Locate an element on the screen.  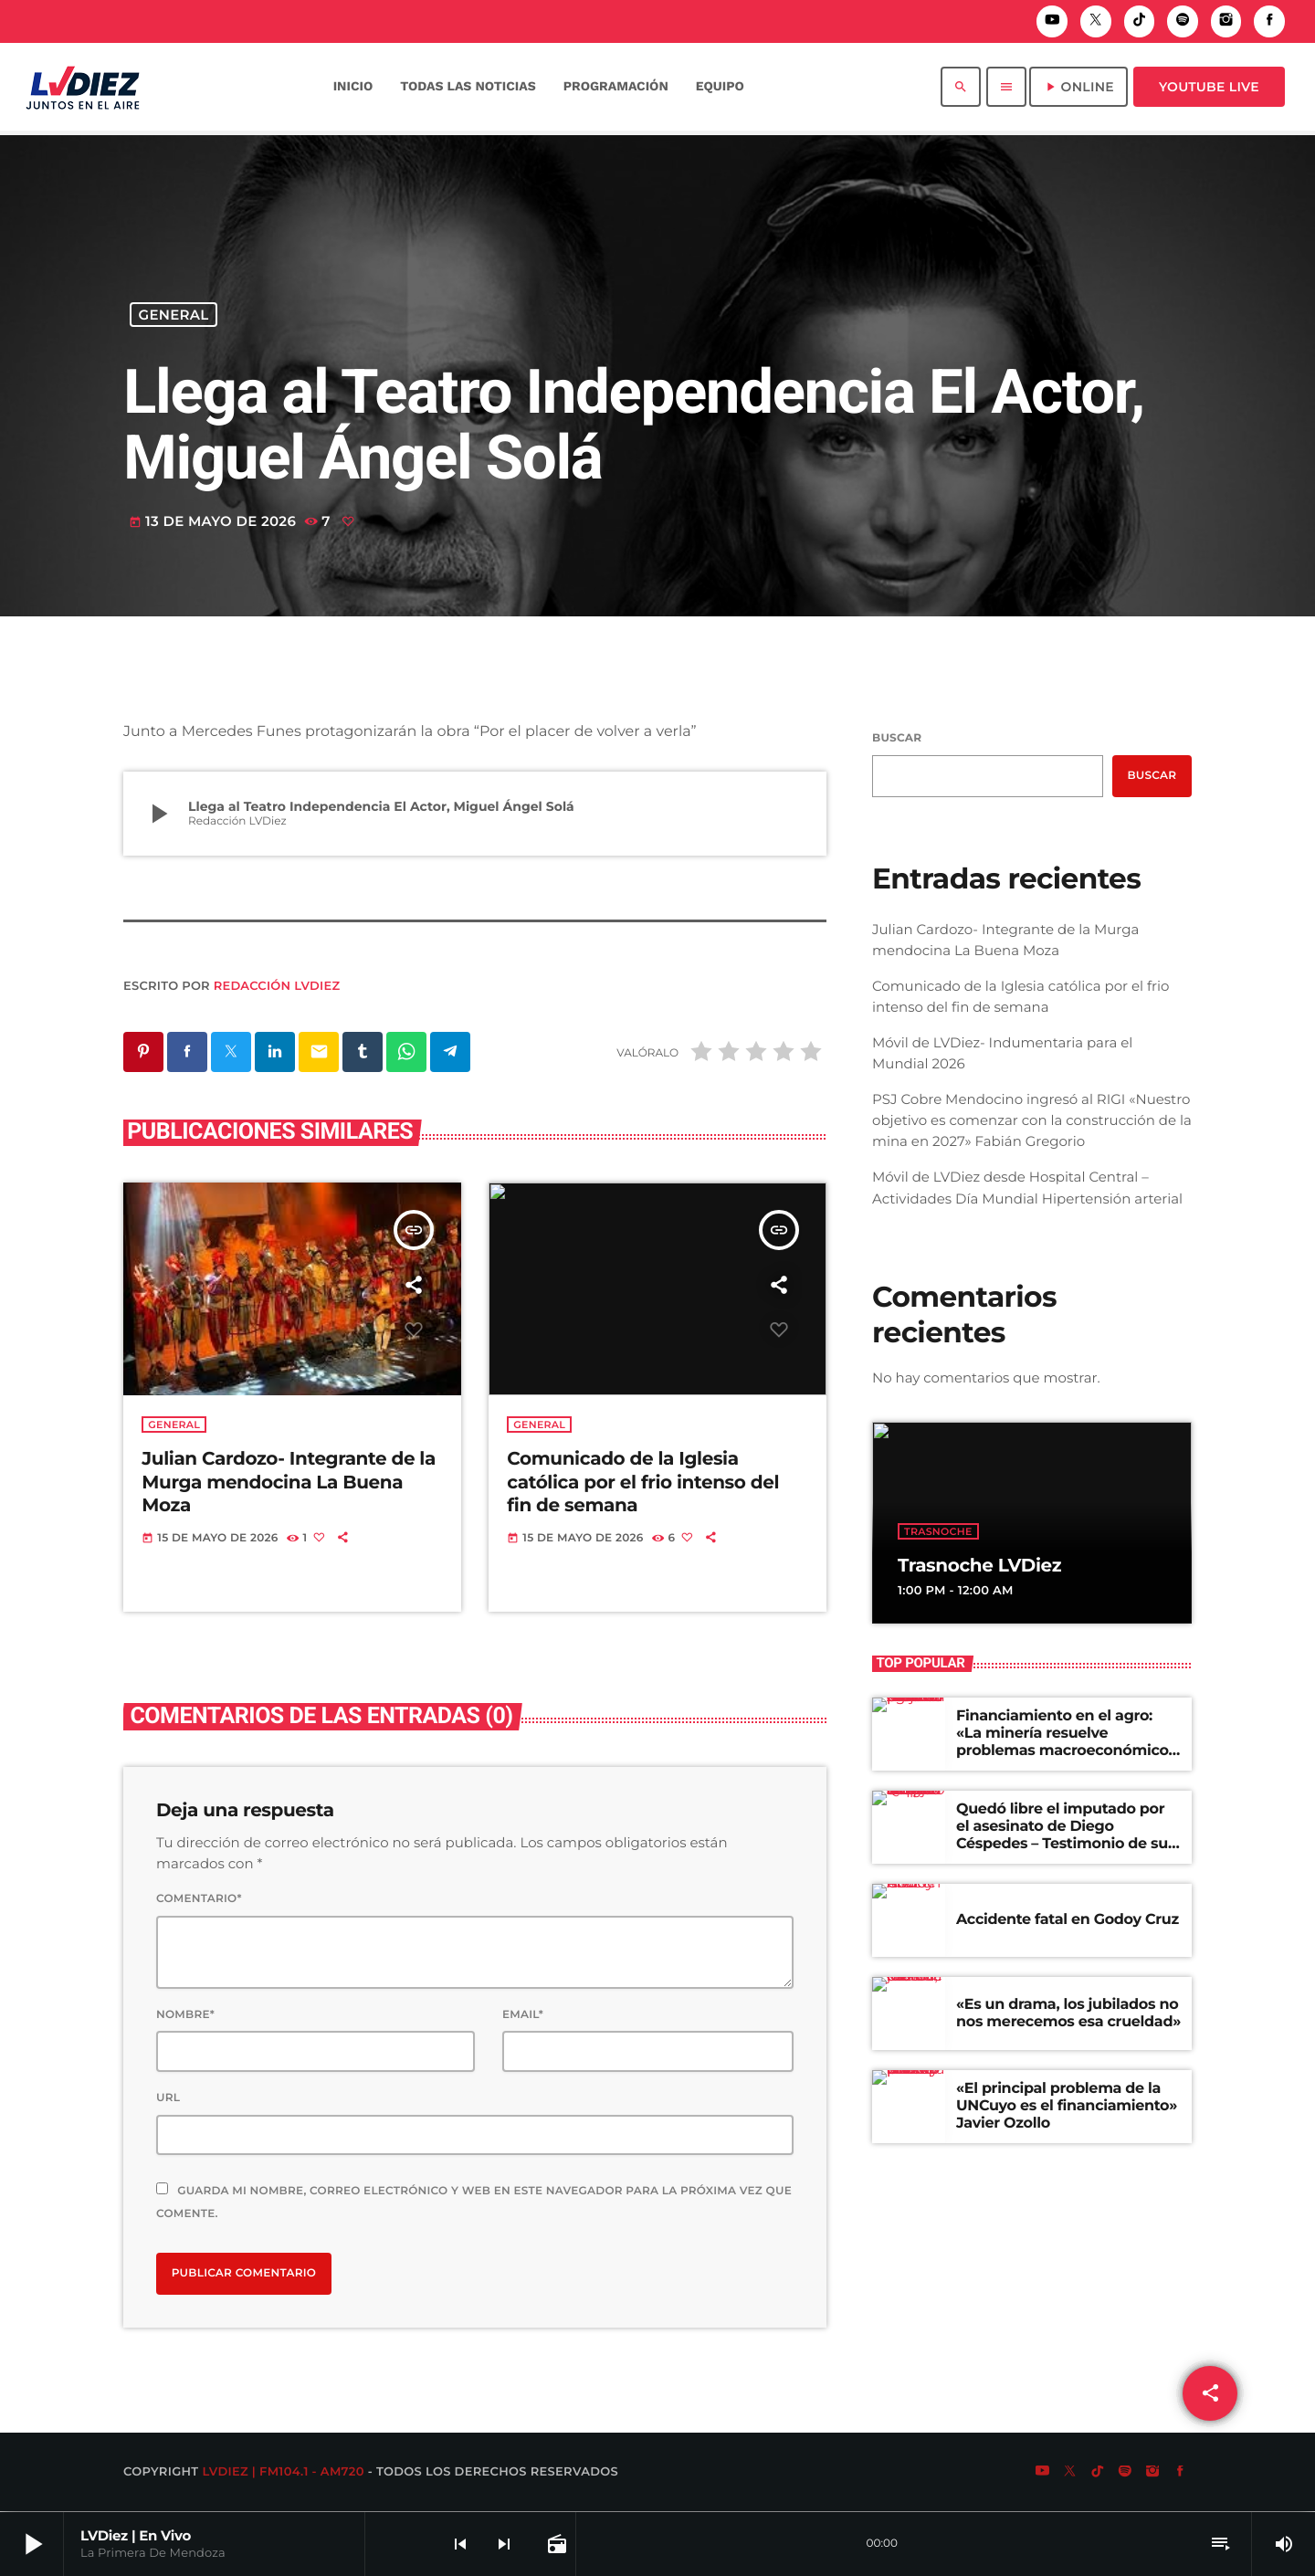
[Enlace pagina principal] is located at coordinates (82, 86).